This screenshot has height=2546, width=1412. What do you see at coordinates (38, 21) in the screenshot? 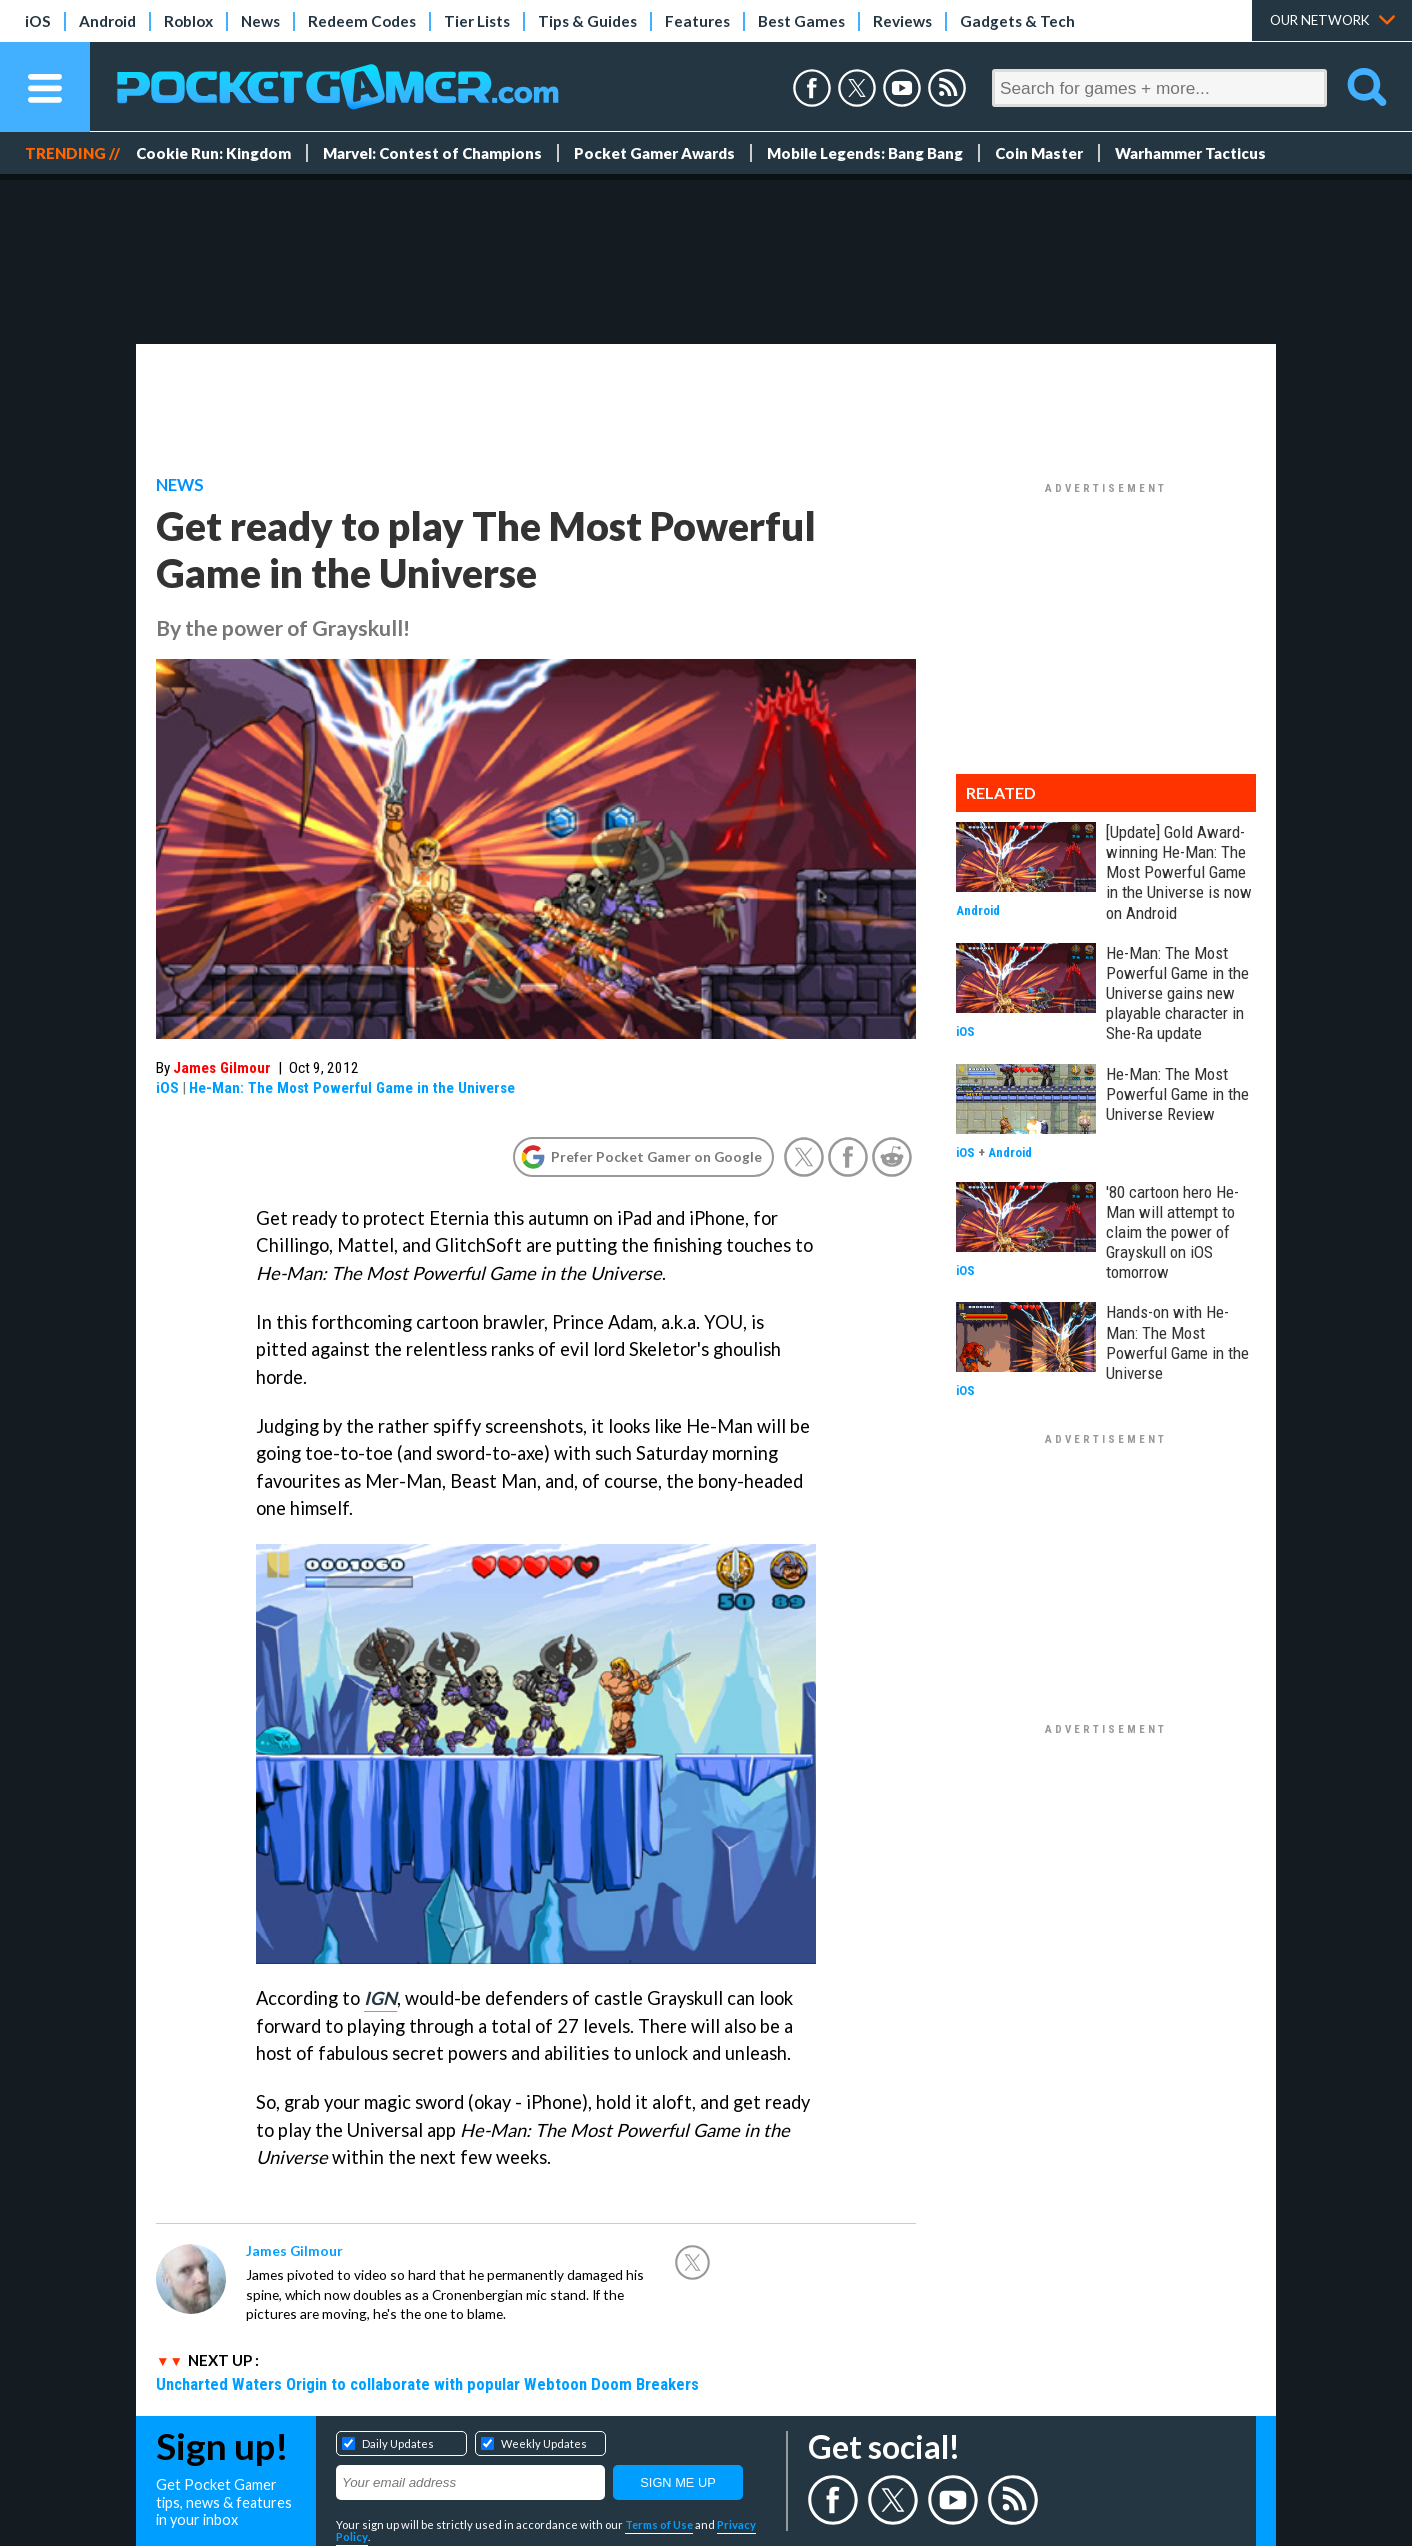
I see `iOS` at bounding box center [38, 21].